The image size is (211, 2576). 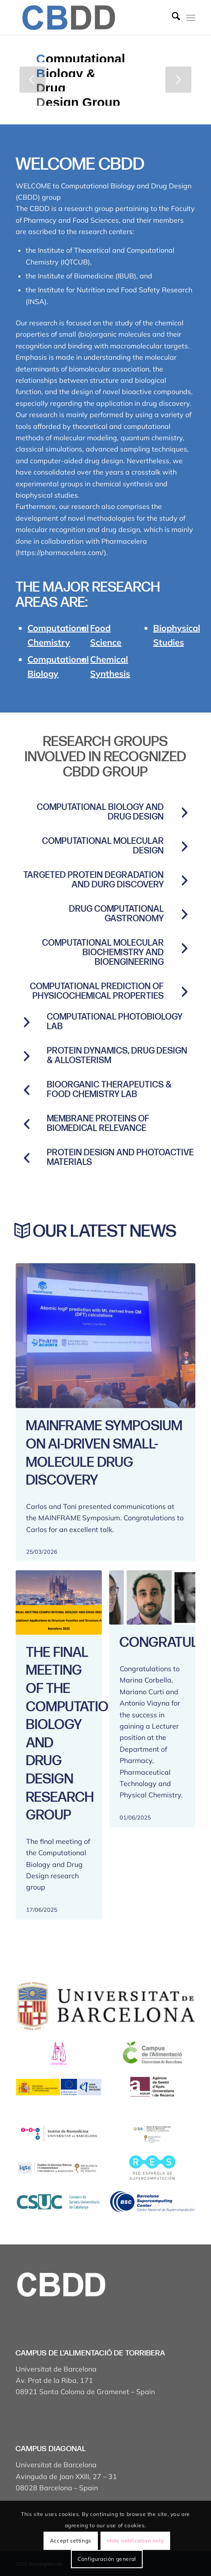 I want to click on [PROTEIN DESIGN AND PHOTOACTIVE MATERIALS], so click(x=26, y=1158).